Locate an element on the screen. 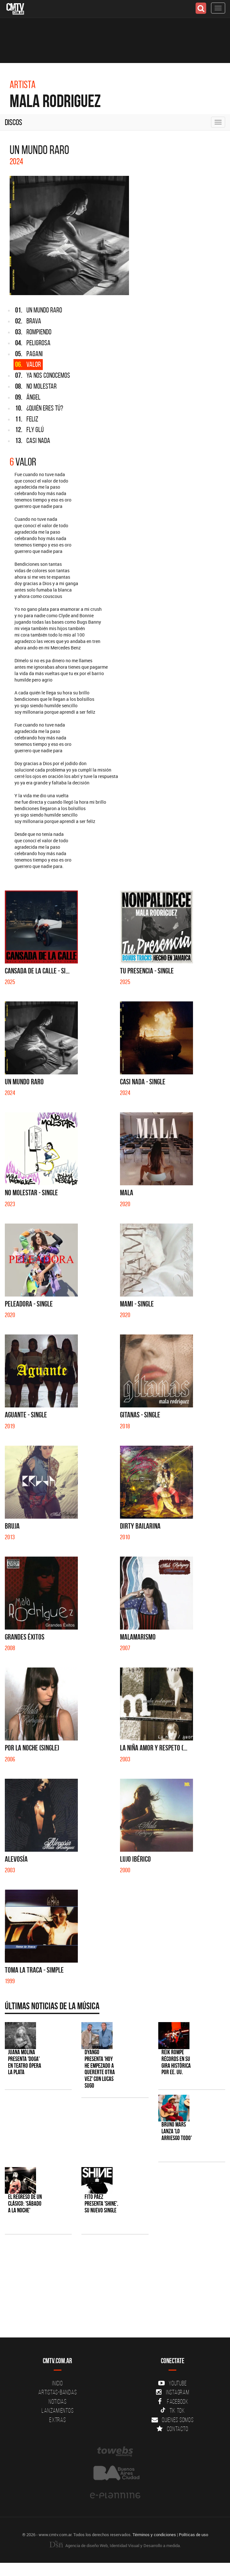 This screenshot has width=230, height=2576. Lanzamientos is located at coordinates (57, 2410).